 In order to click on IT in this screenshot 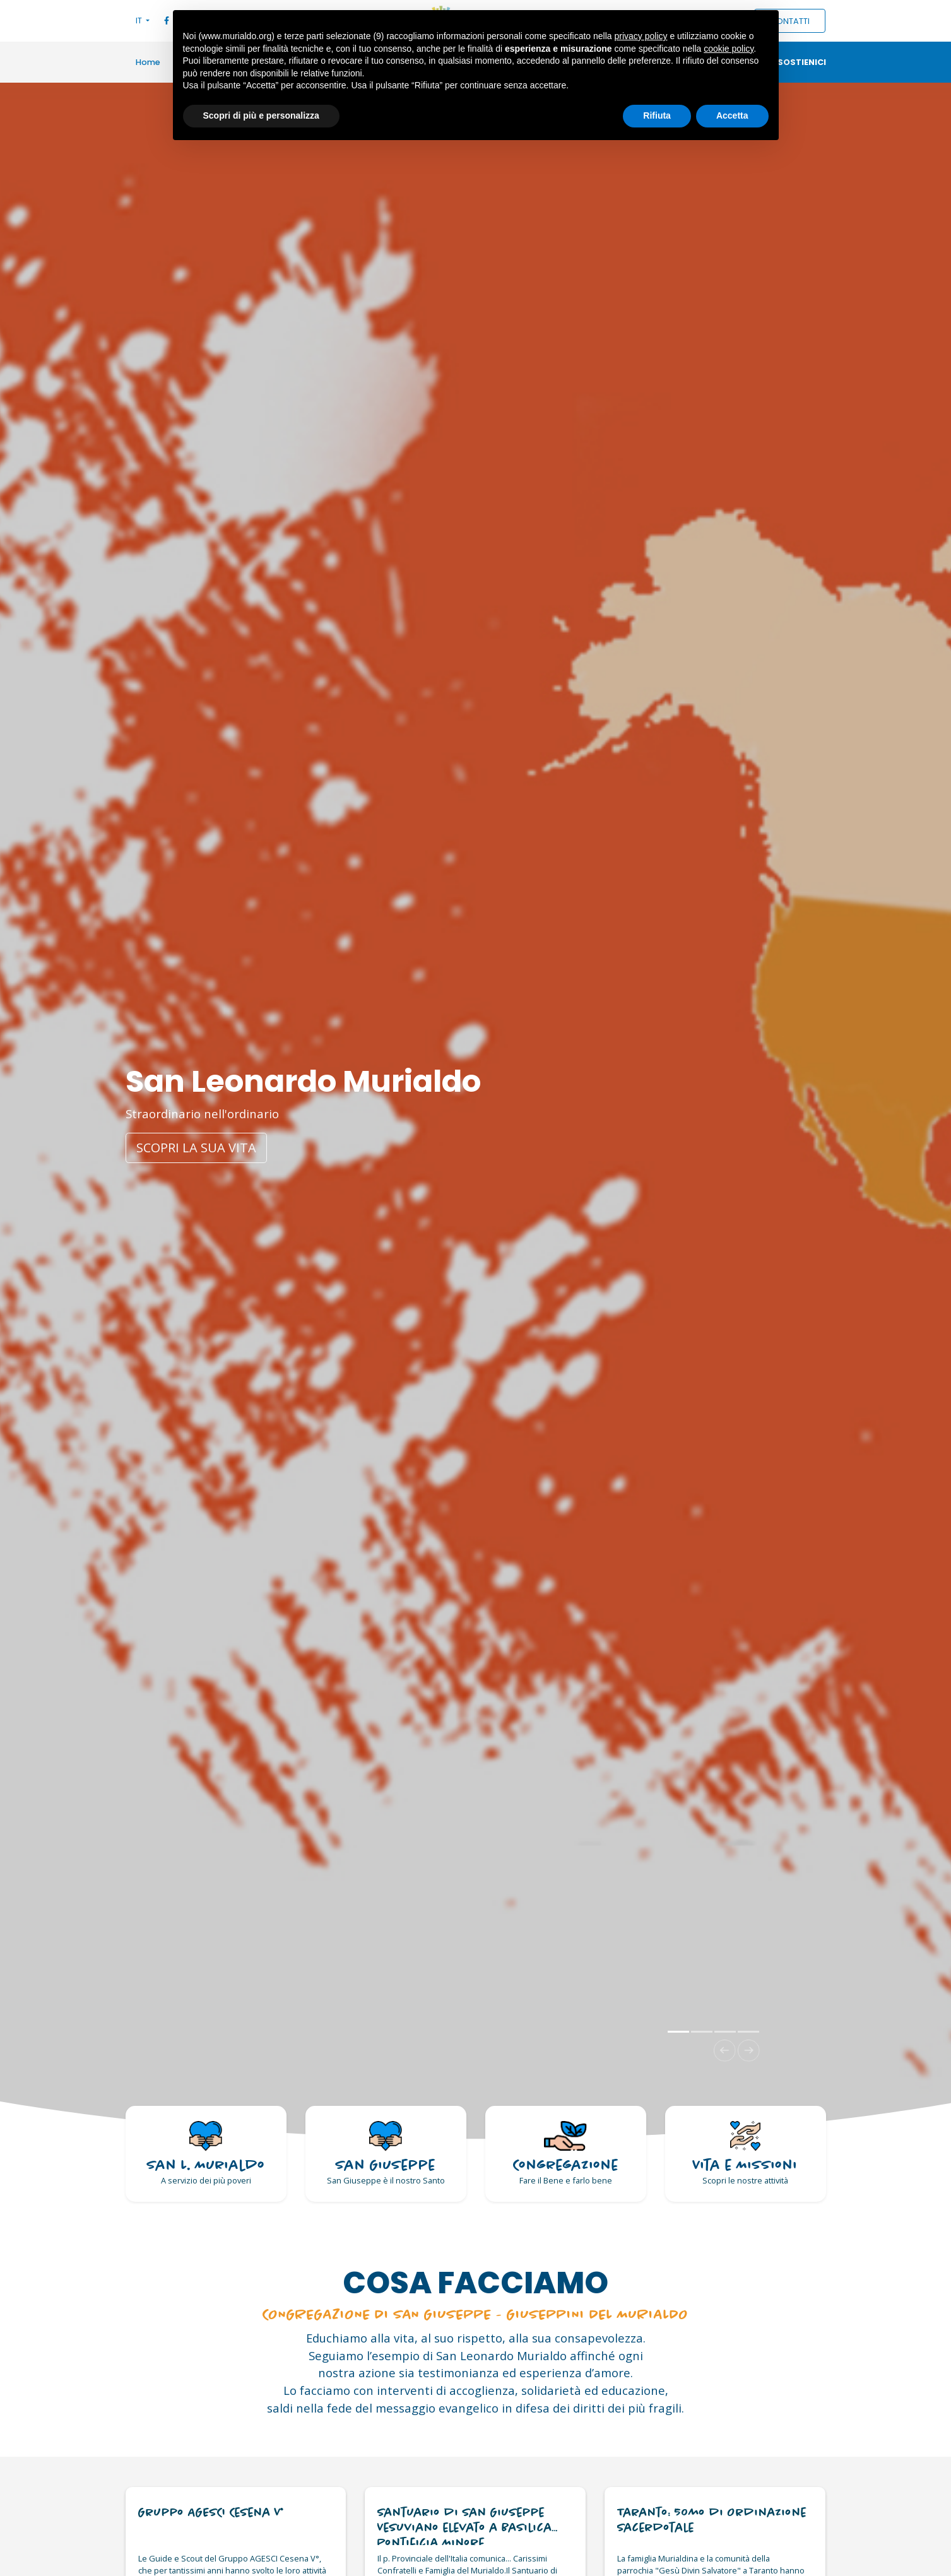, I will do `click(140, 20)`.